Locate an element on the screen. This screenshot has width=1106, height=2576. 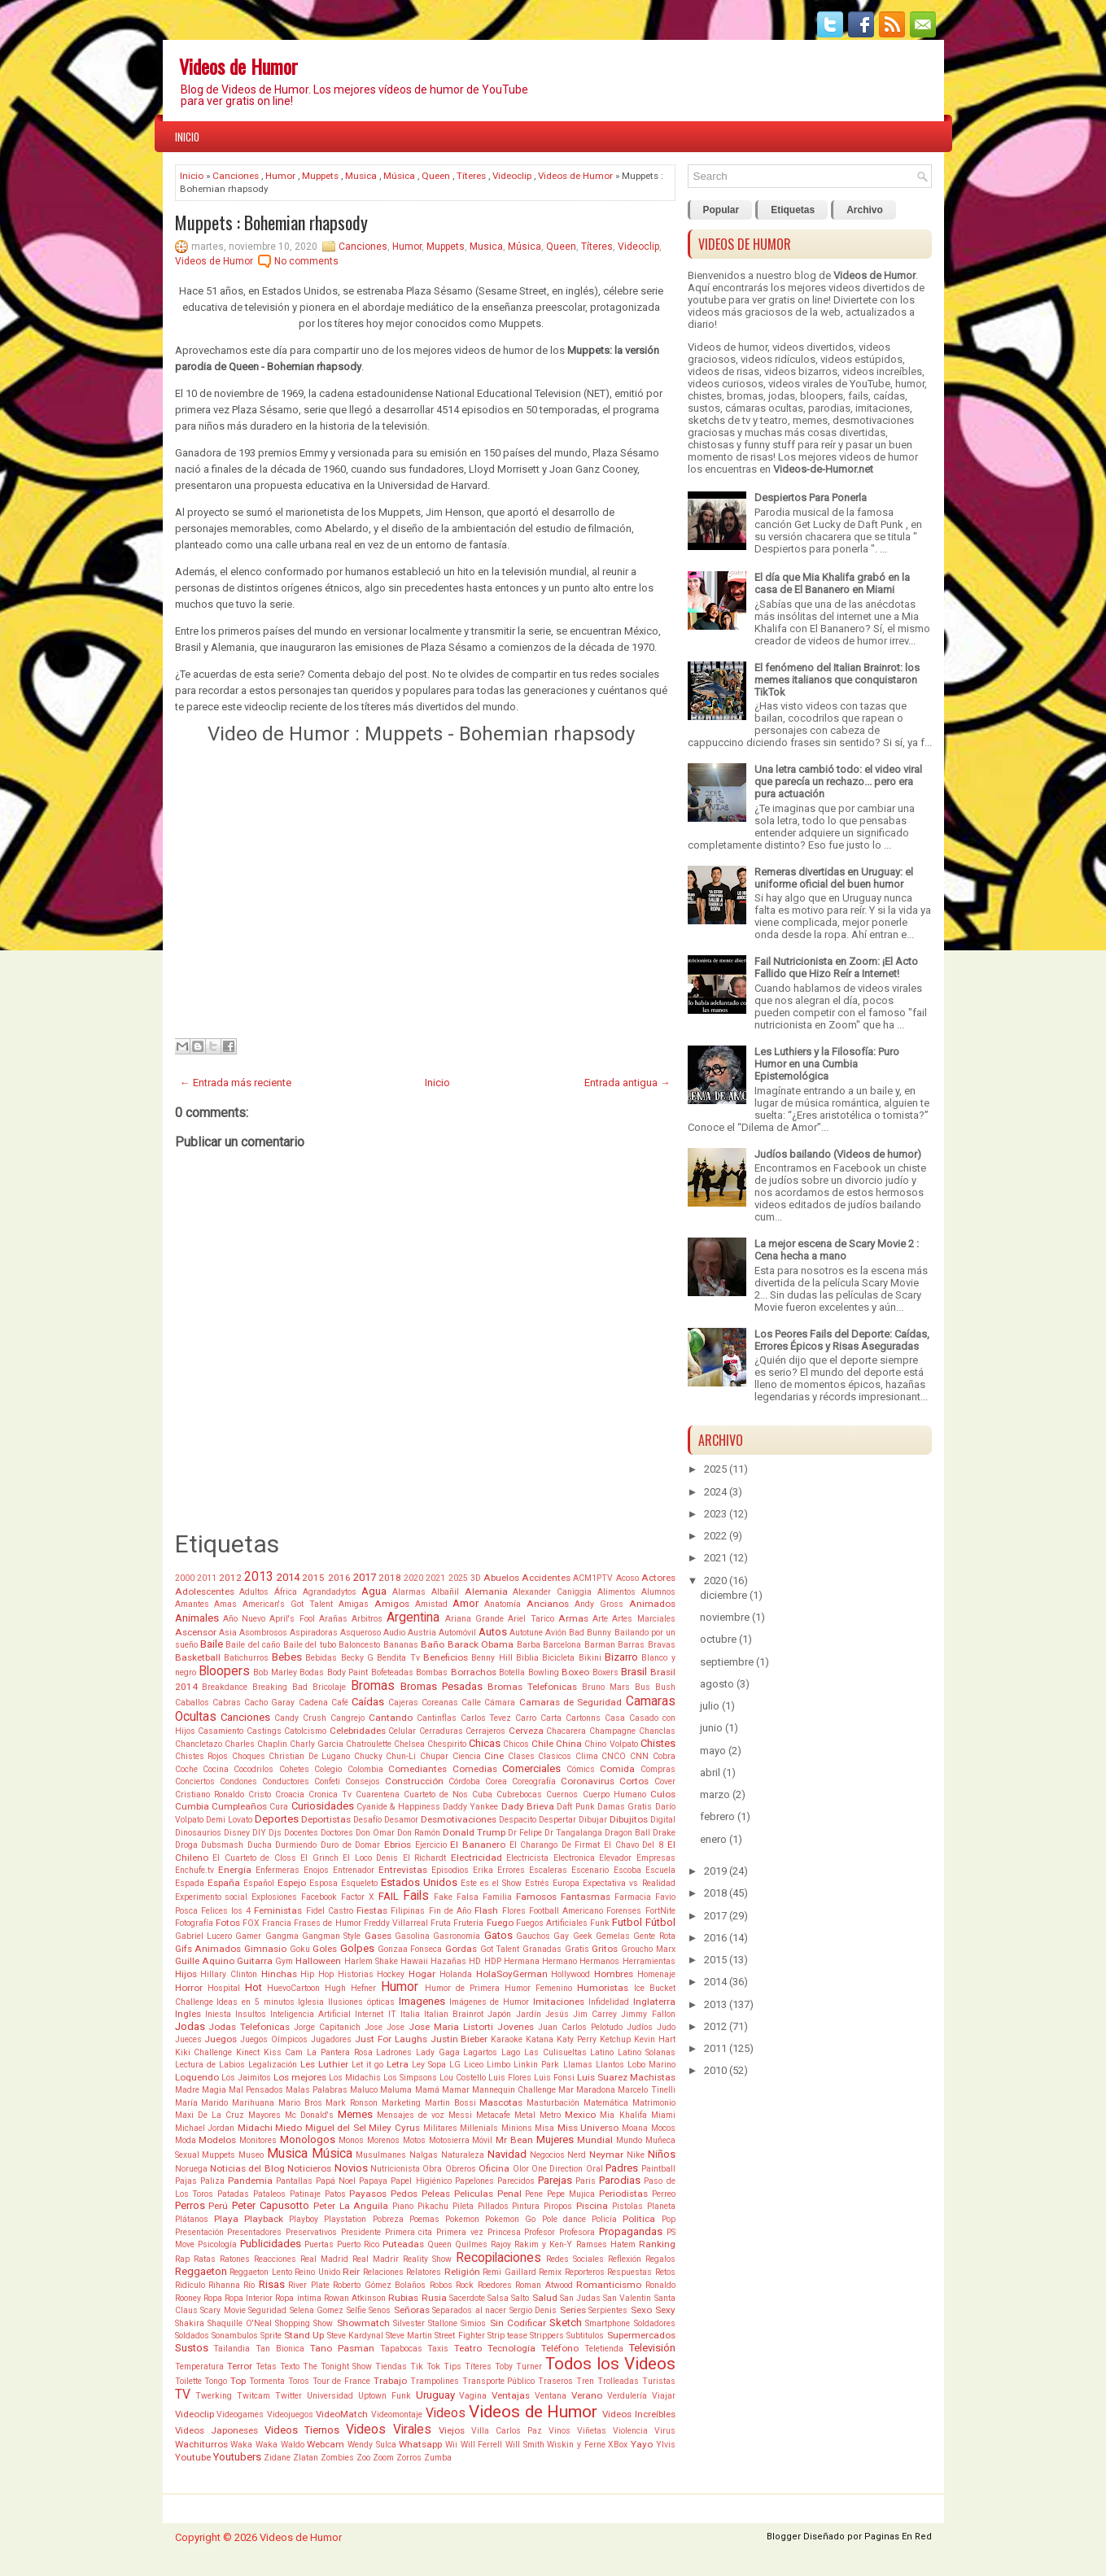
Italia is located at coordinates (410, 2014).